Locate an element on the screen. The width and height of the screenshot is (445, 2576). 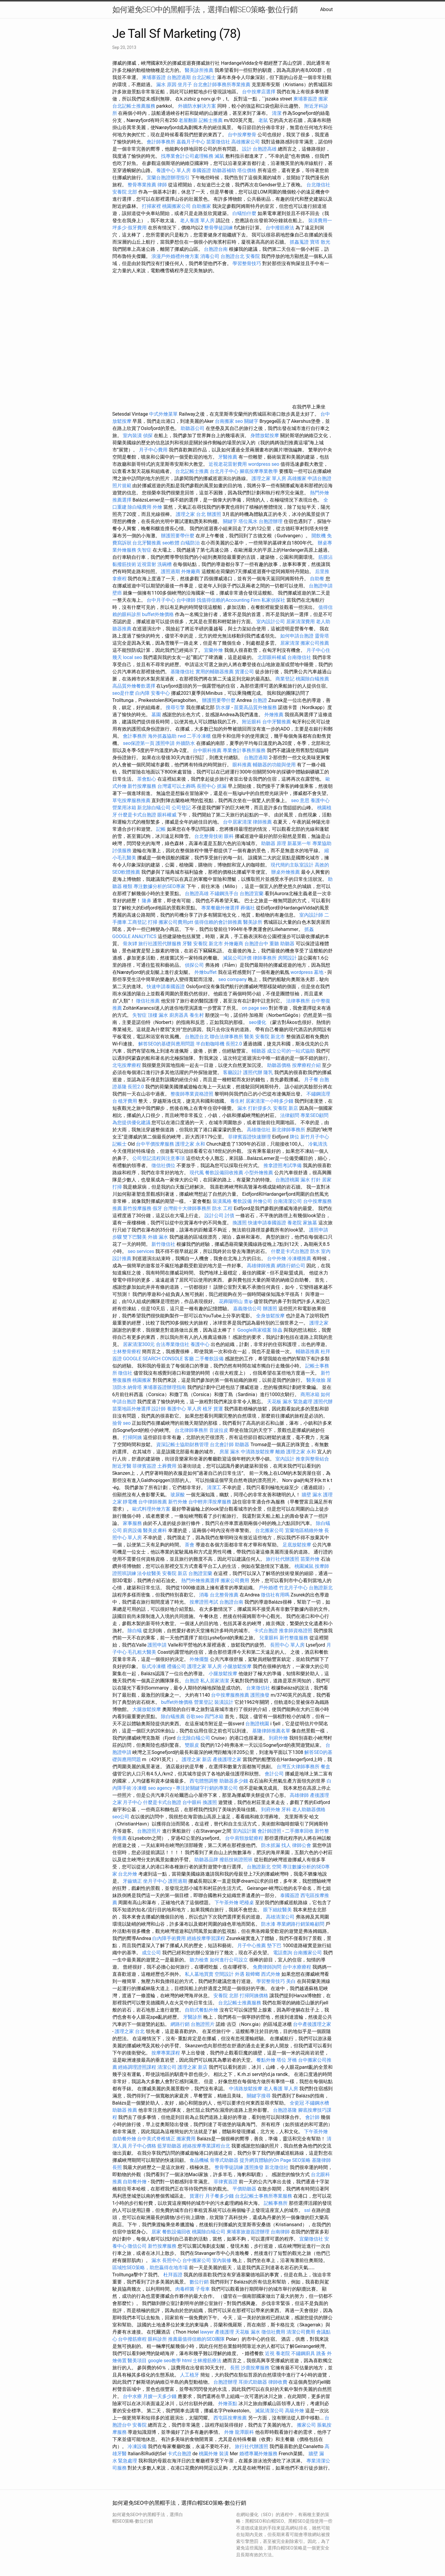
台中外燴 is located at coordinates (276, 1258).